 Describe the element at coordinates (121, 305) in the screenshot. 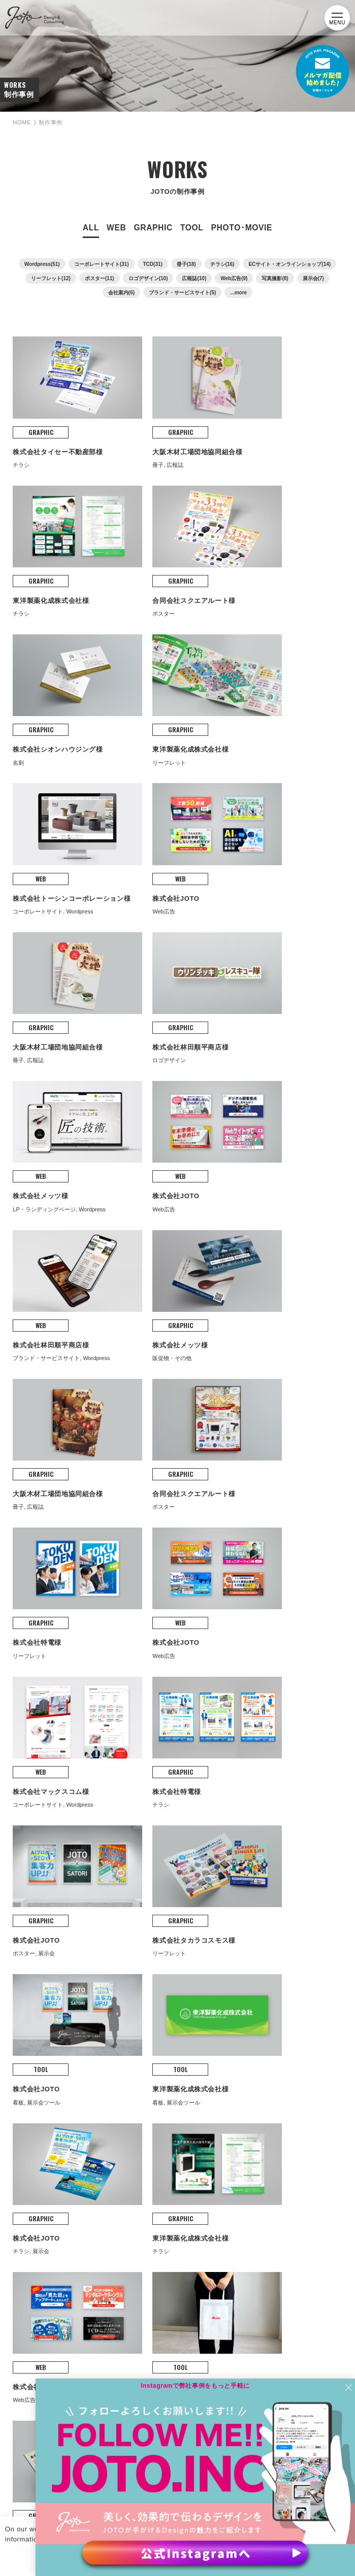

I see `会社案内(6)` at that location.